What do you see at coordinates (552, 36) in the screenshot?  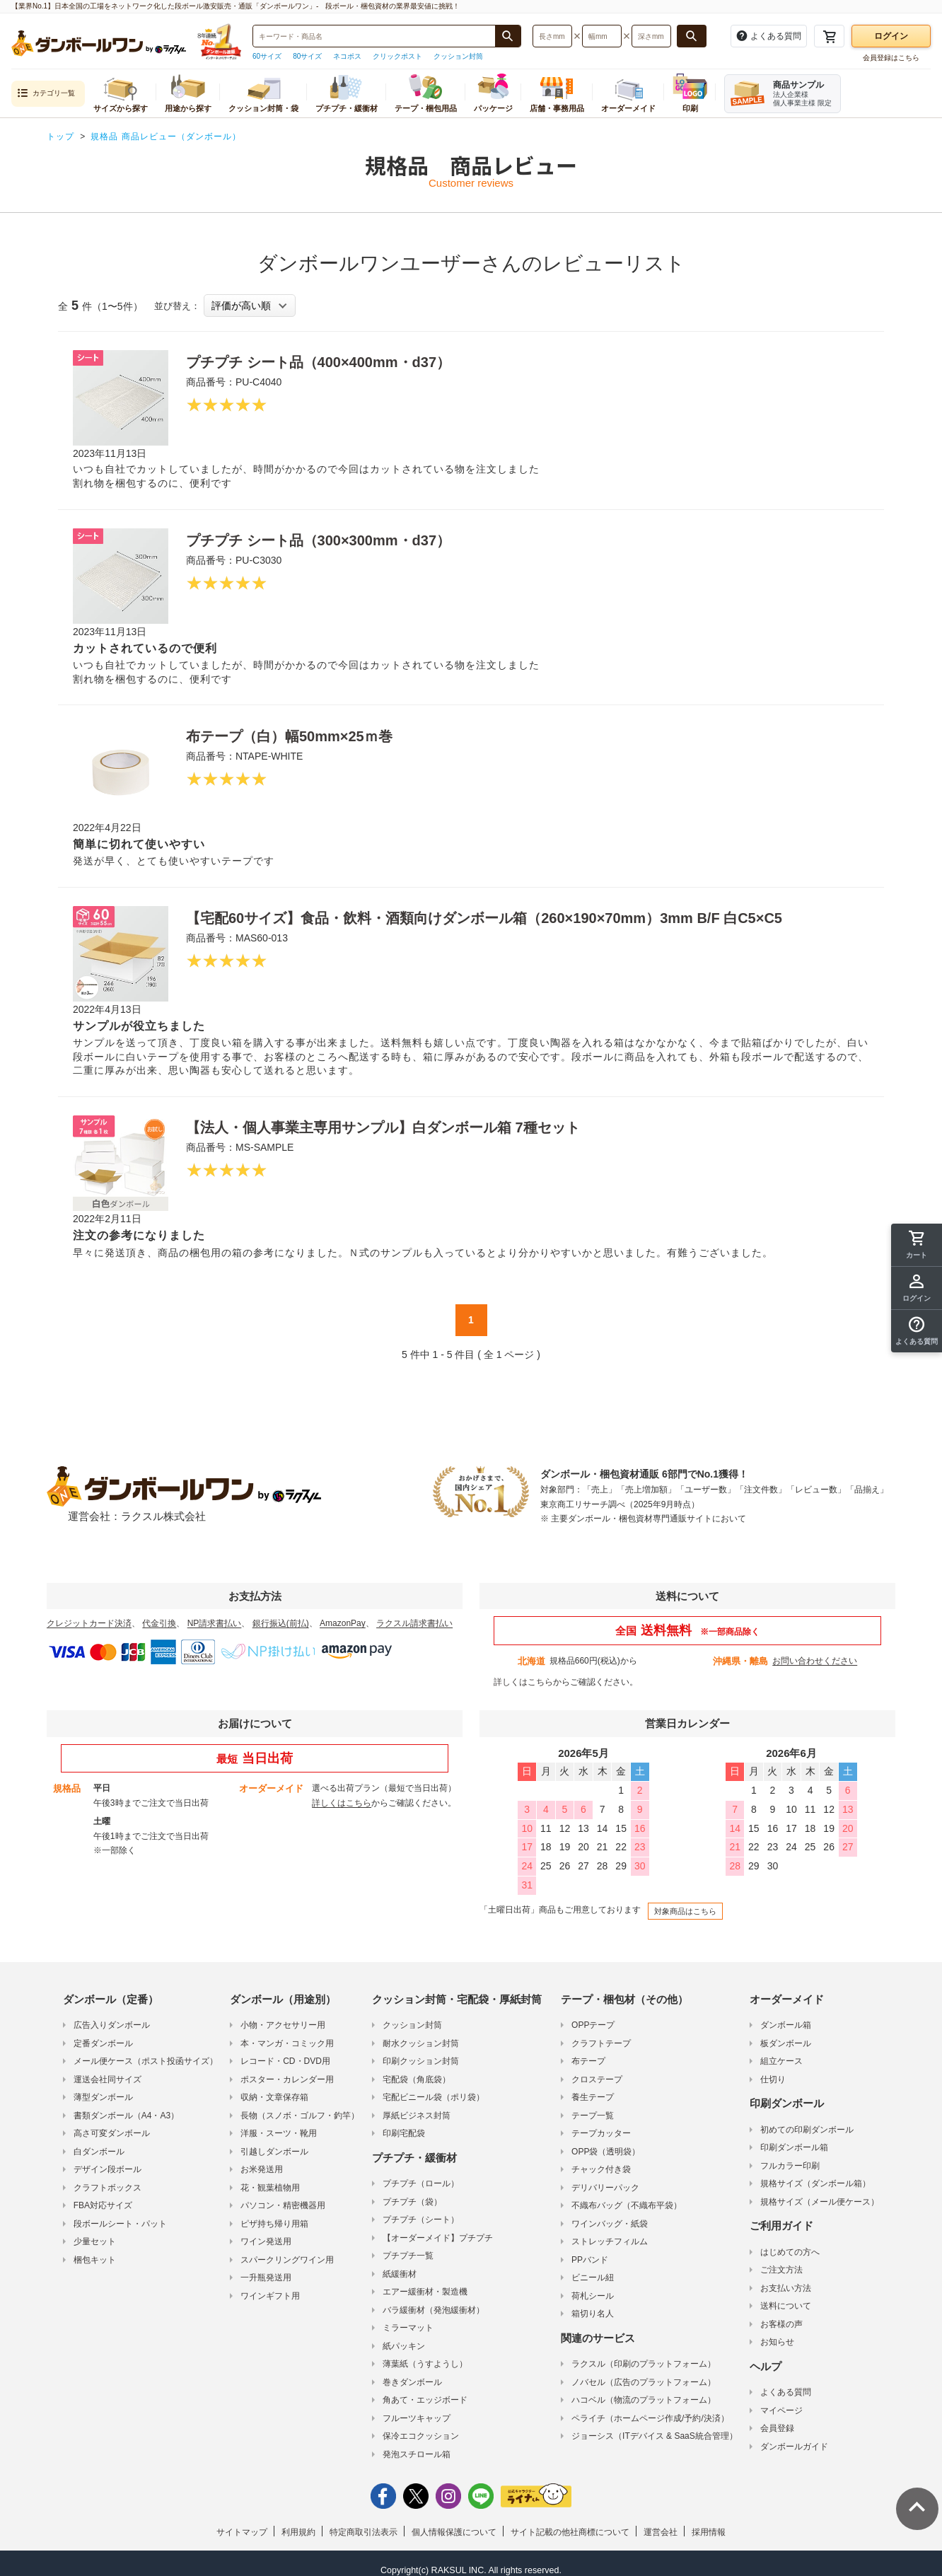 I see `[検索したい長さ（ミリメートル）を入力してください]` at bounding box center [552, 36].